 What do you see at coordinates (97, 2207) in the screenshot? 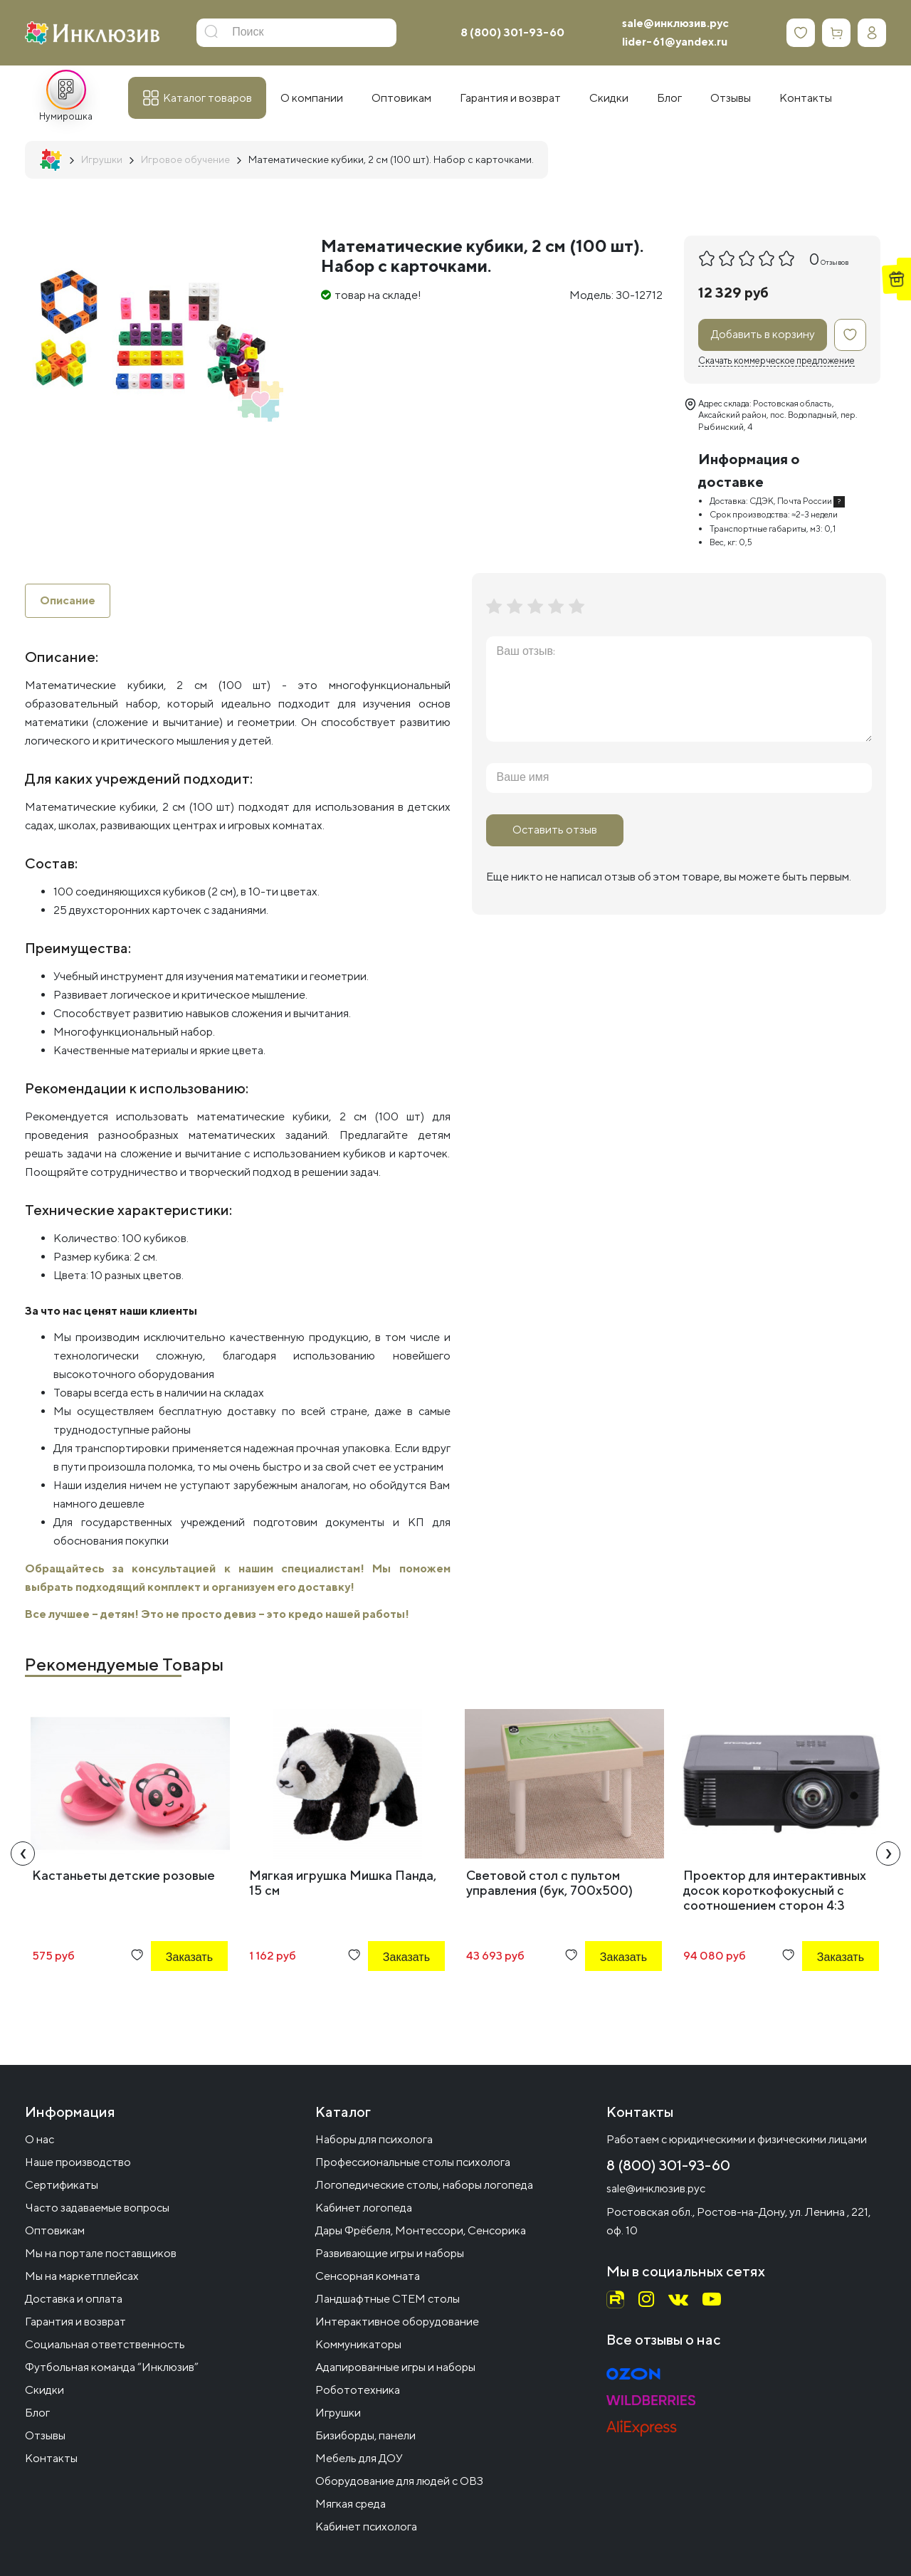
I see `Часто задаваемые вопросы` at bounding box center [97, 2207].